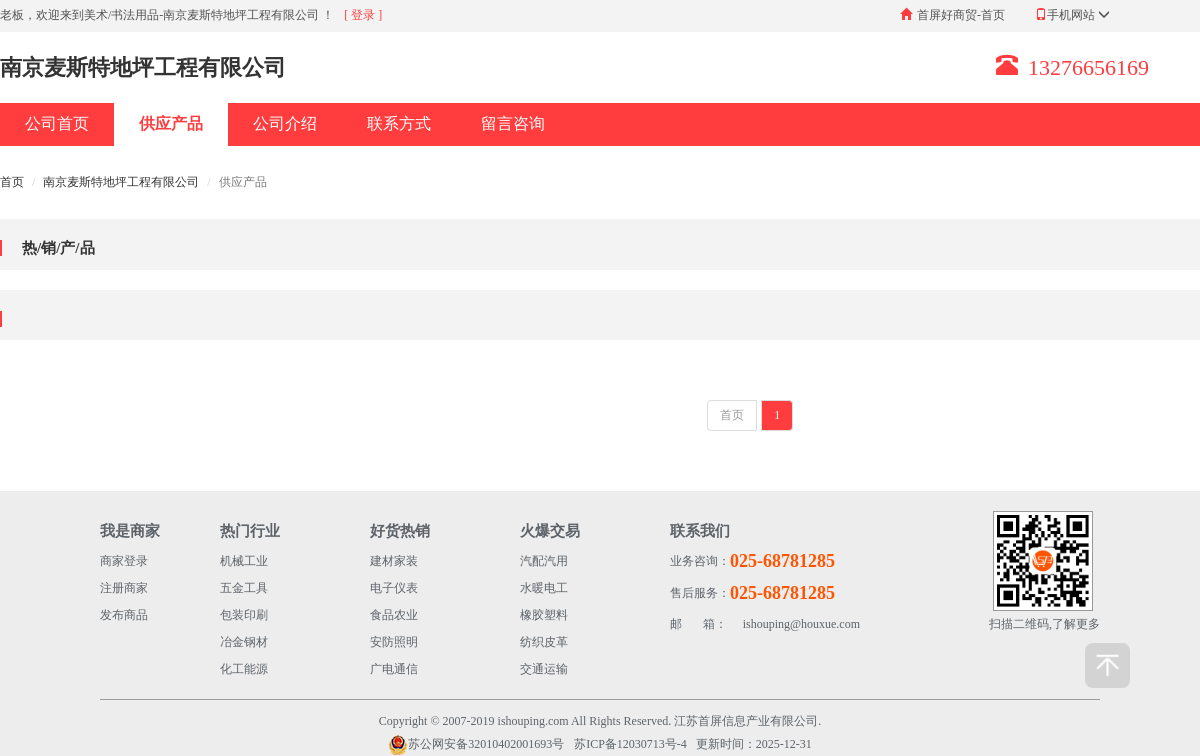  Describe the element at coordinates (124, 615) in the screenshot. I see `发布商品` at that location.